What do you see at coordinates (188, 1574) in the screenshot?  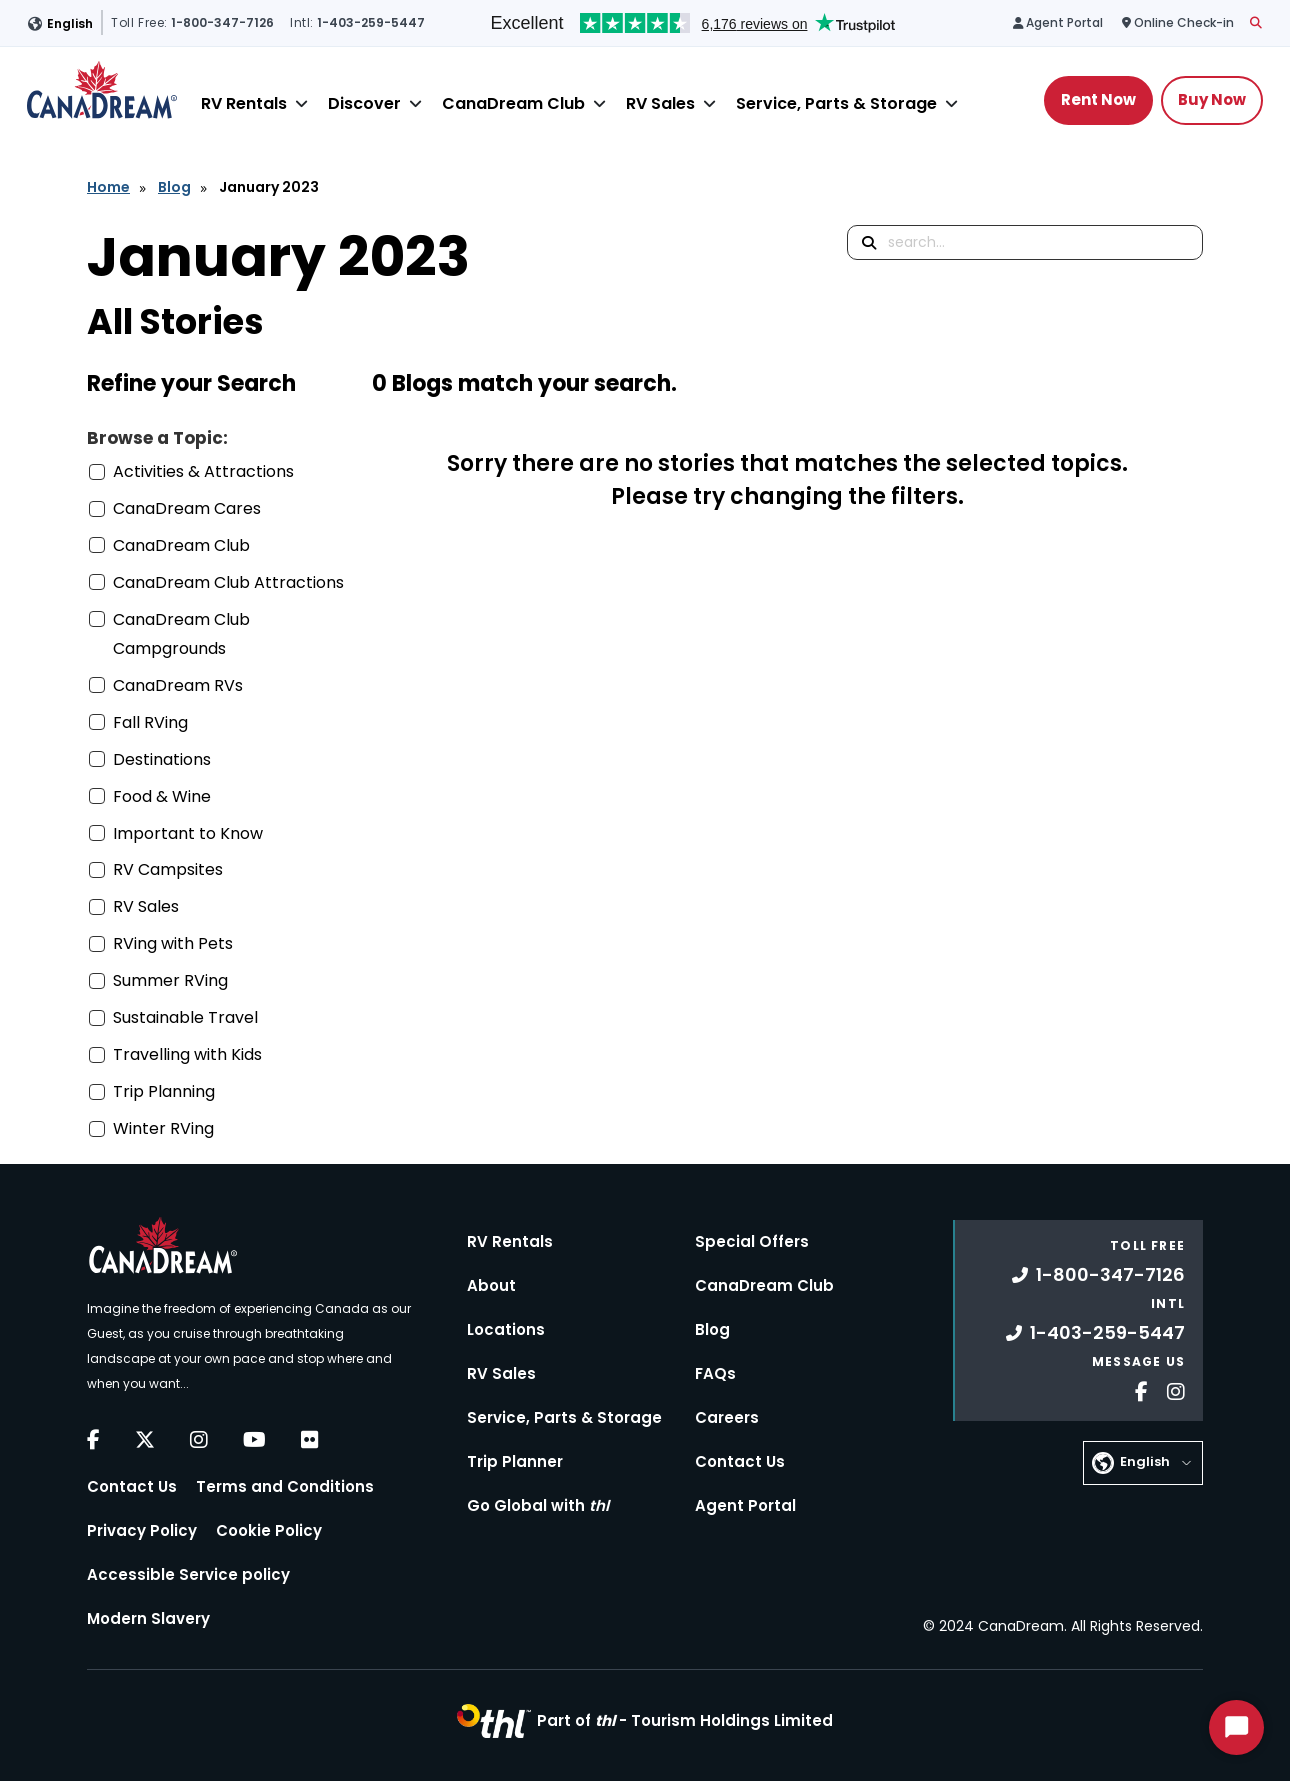 I see `Accessible Service policy` at bounding box center [188, 1574].